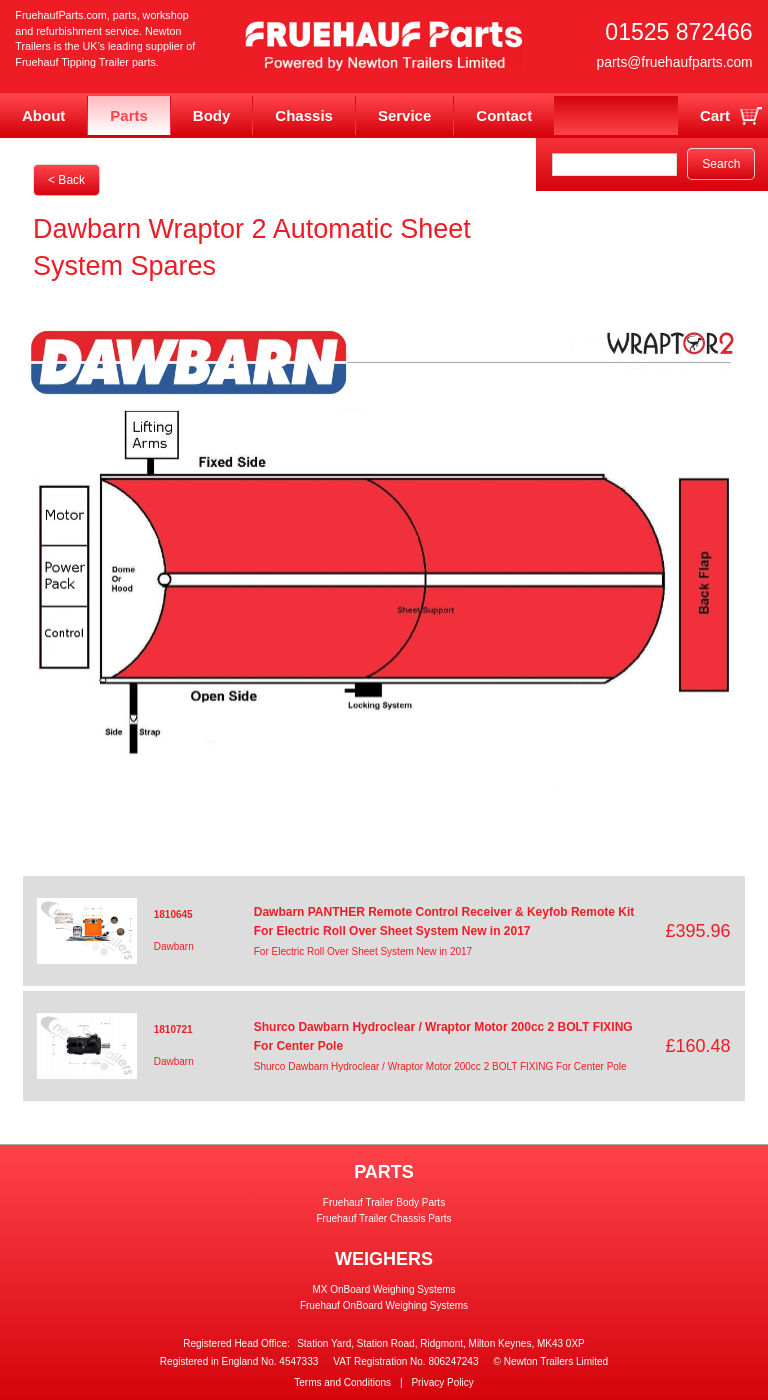  Describe the element at coordinates (504, 115) in the screenshot. I see `Contact` at that location.